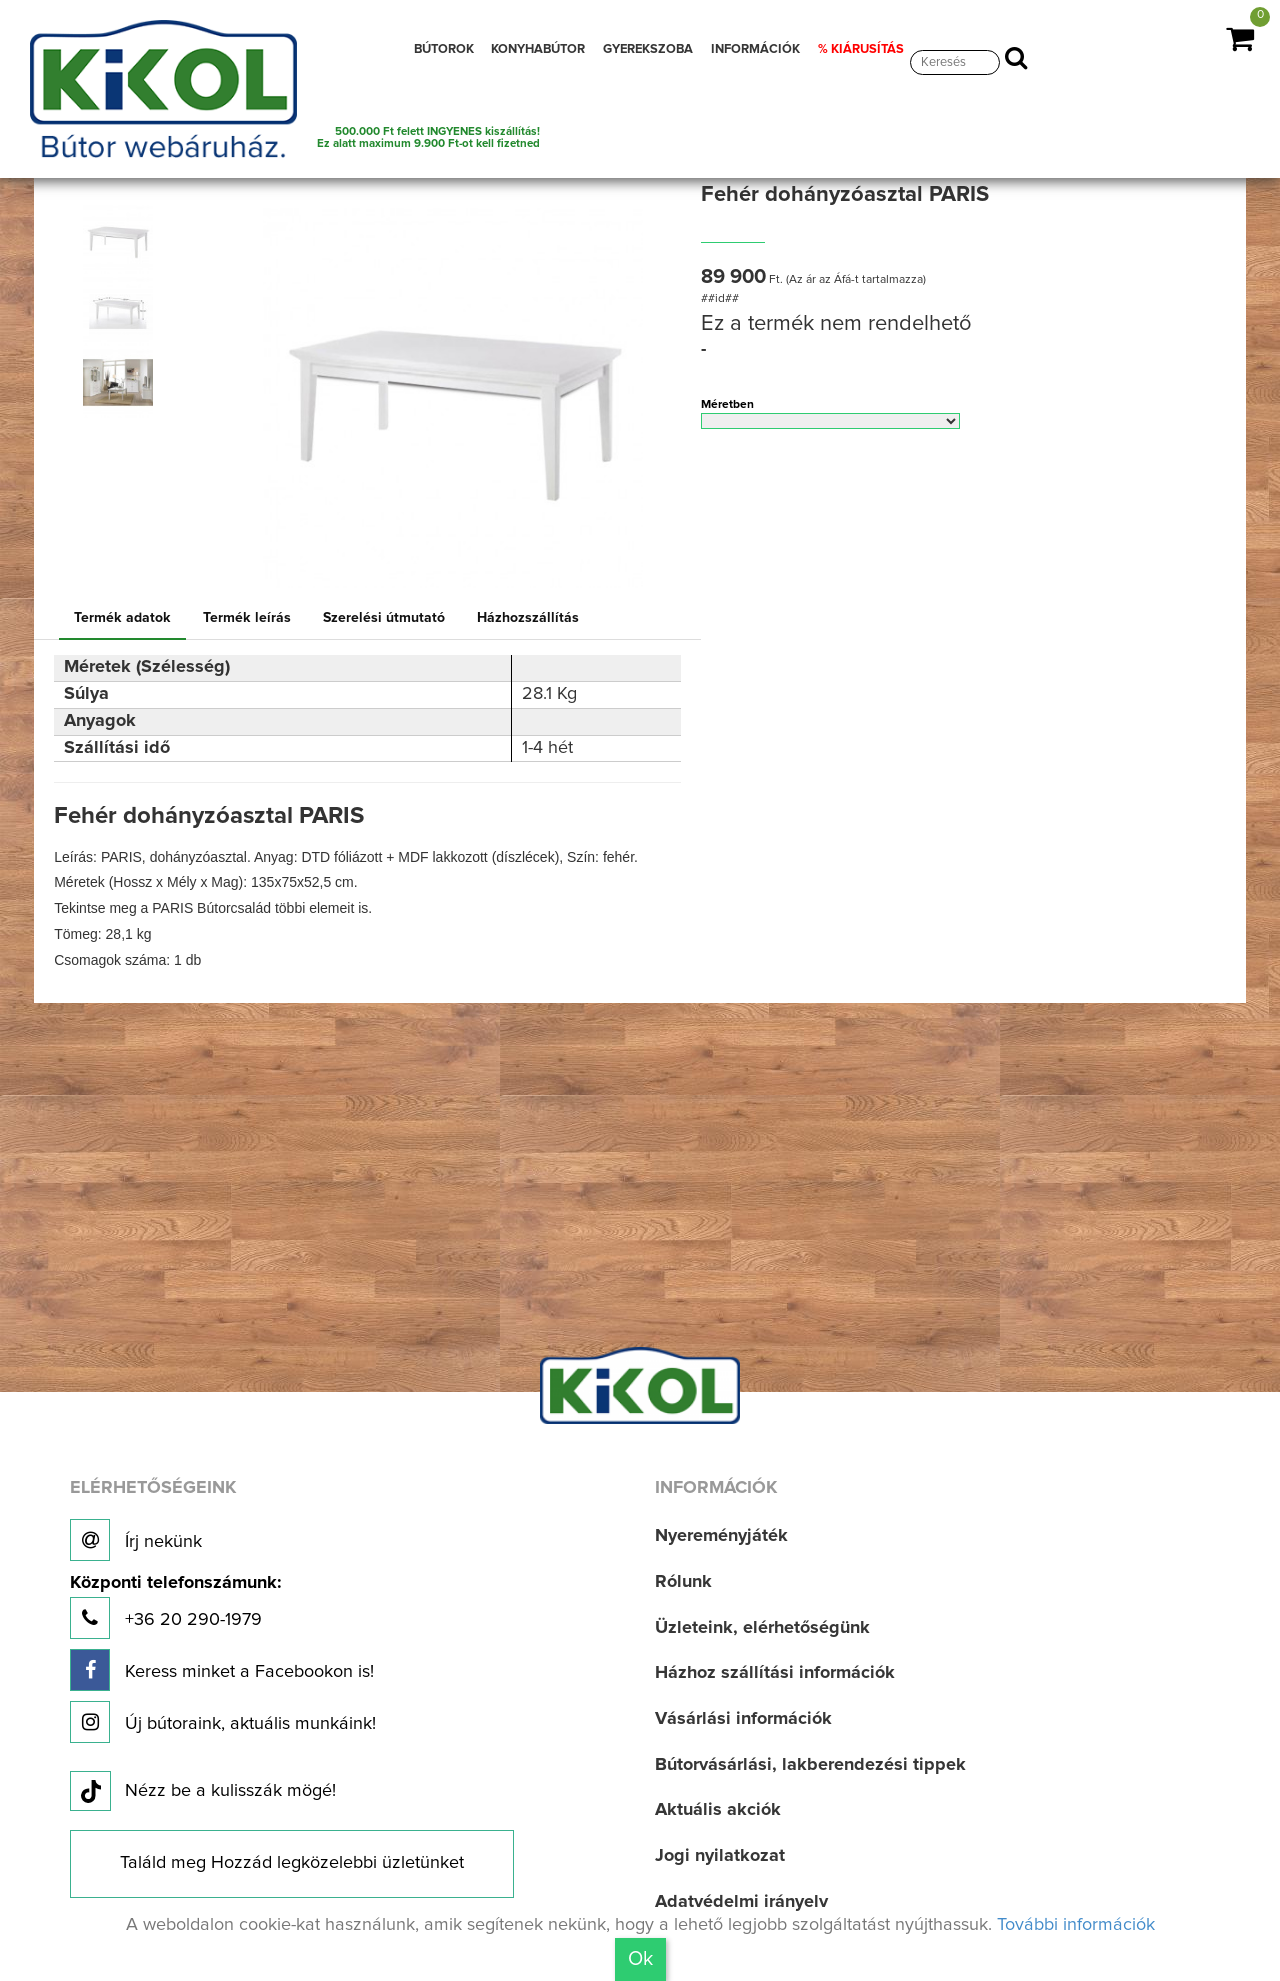 Image resolution: width=1280 pixels, height=1981 pixels. What do you see at coordinates (720, 1856) in the screenshot?
I see `Jogi nyilatkozat` at bounding box center [720, 1856].